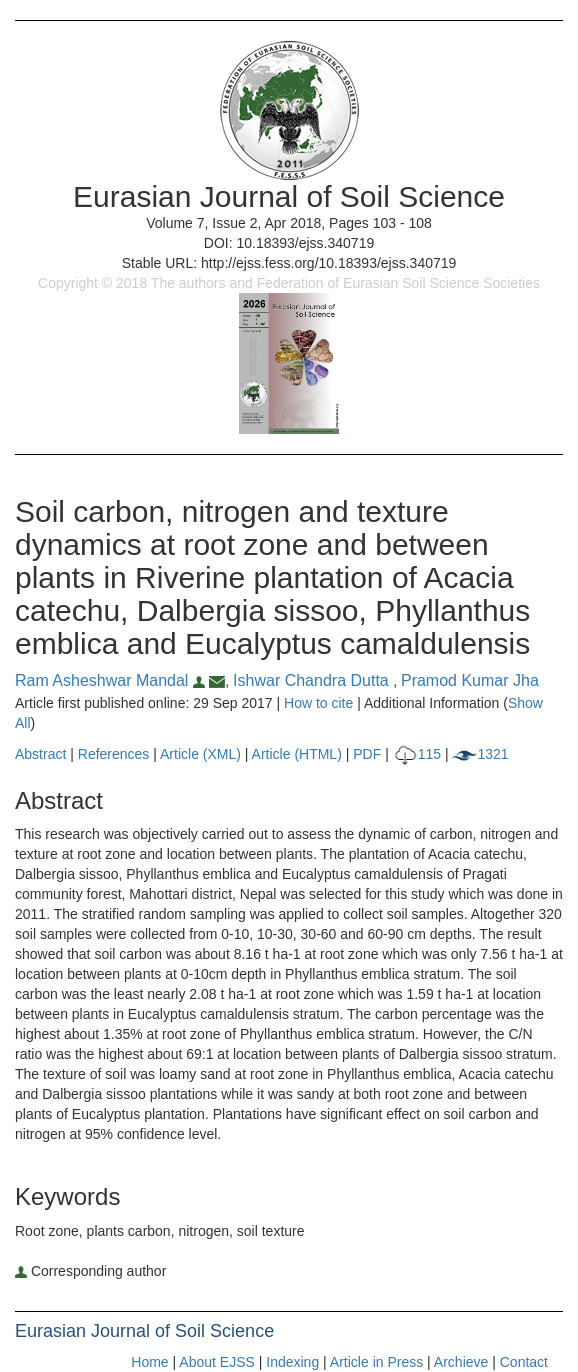 This screenshot has height=1372, width=578. What do you see at coordinates (40, 754) in the screenshot?
I see `Abstract` at bounding box center [40, 754].